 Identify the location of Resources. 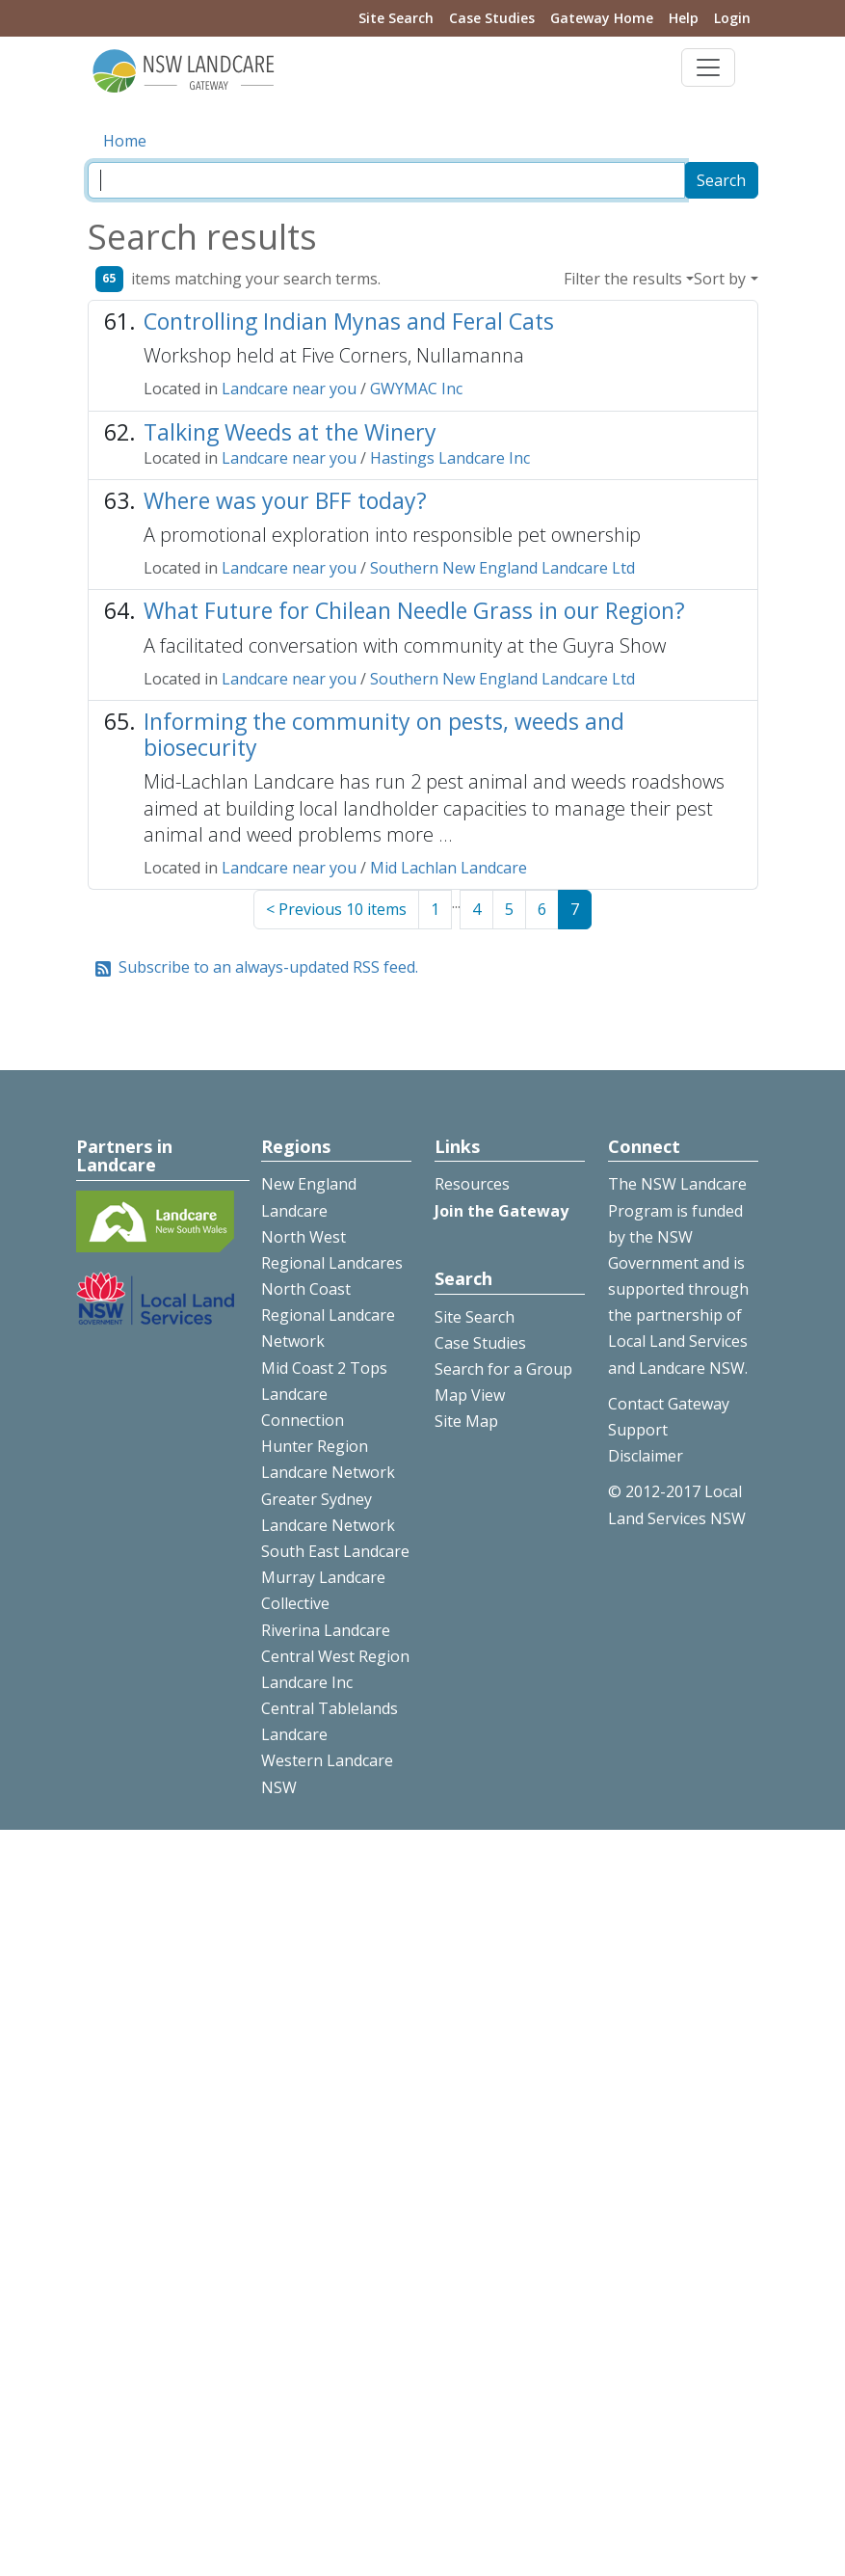
(472, 1183).